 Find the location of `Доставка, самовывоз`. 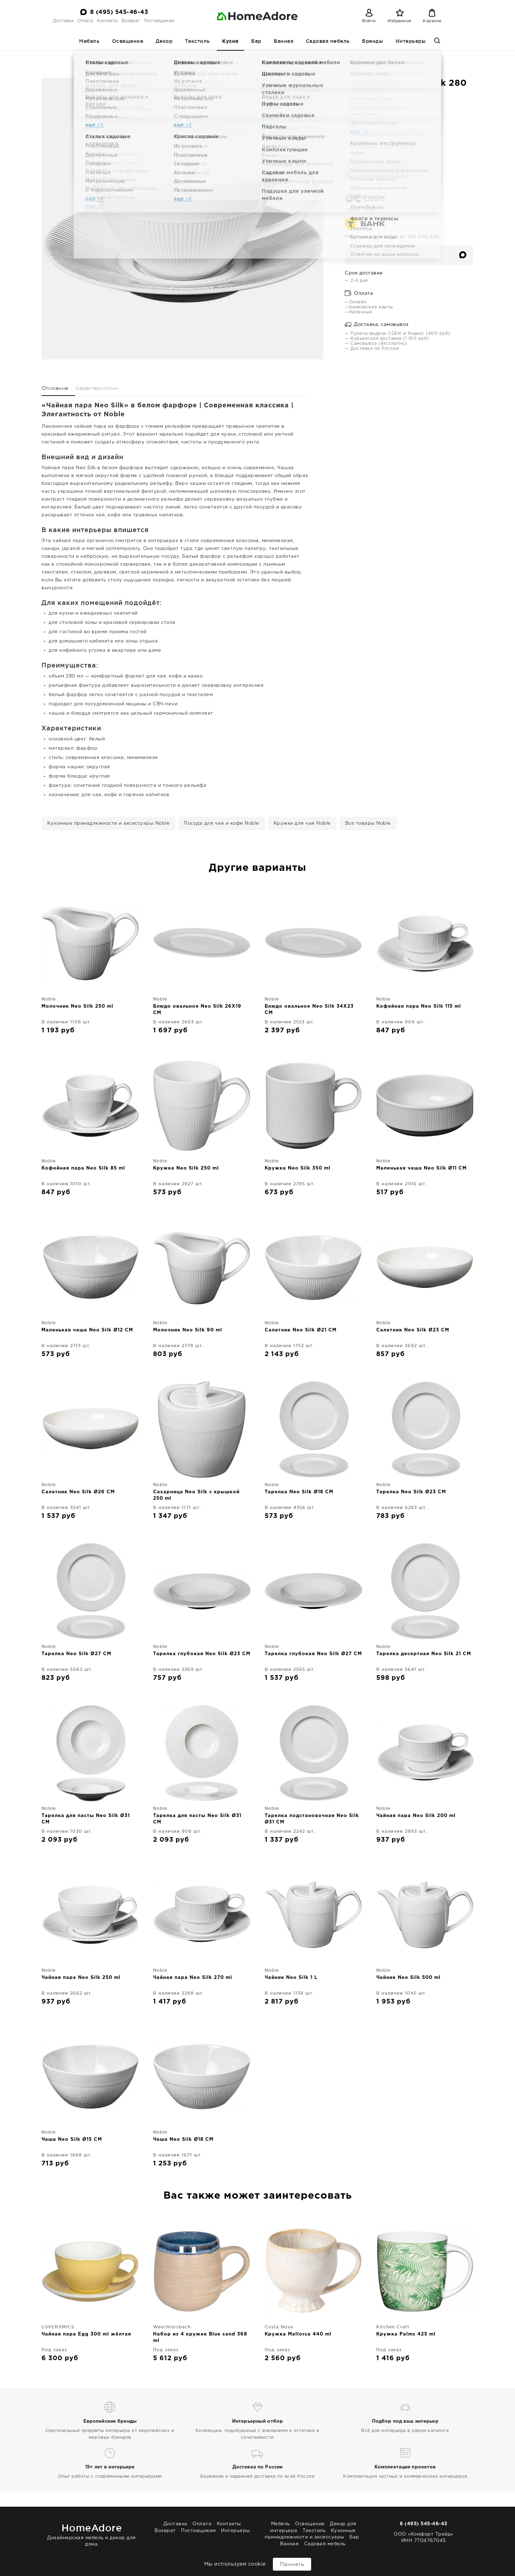

Доставка, самовывоз is located at coordinates (377, 325).